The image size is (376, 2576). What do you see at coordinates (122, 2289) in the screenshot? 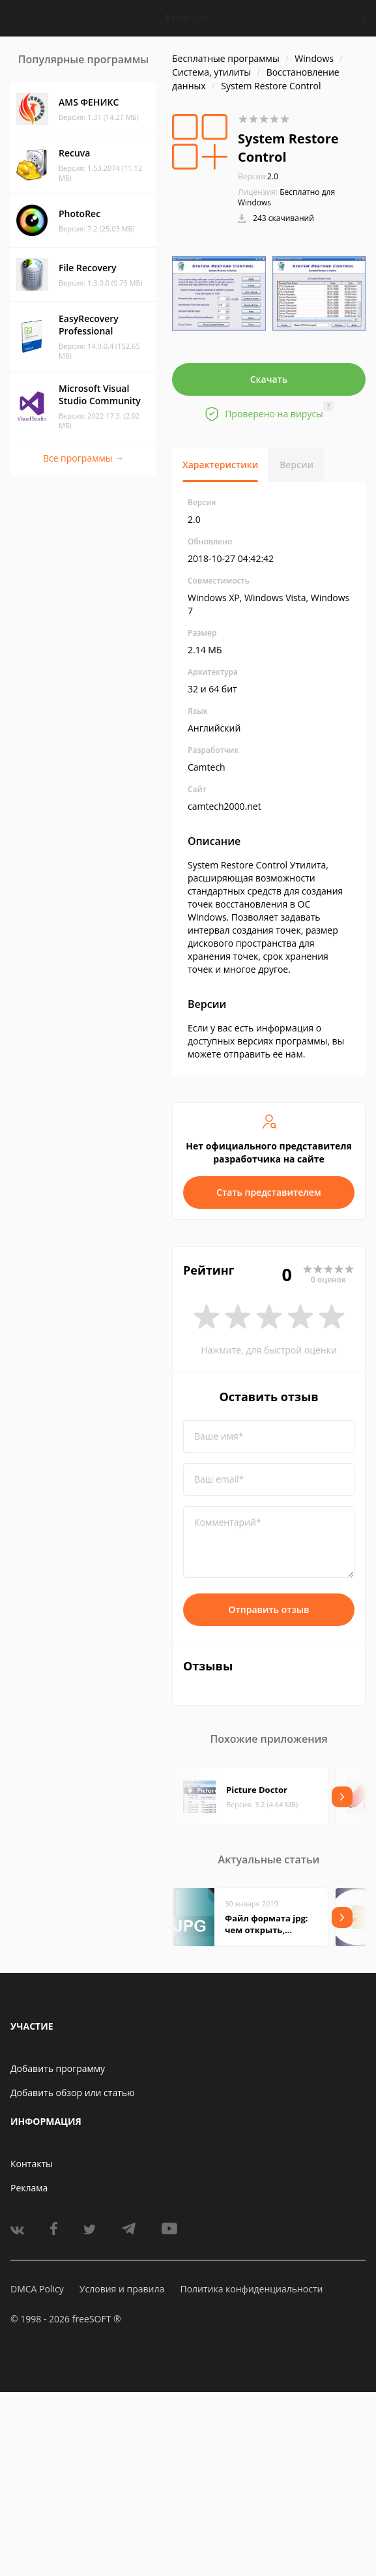
I see `Условия и правила` at bounding box center [122, 2289].